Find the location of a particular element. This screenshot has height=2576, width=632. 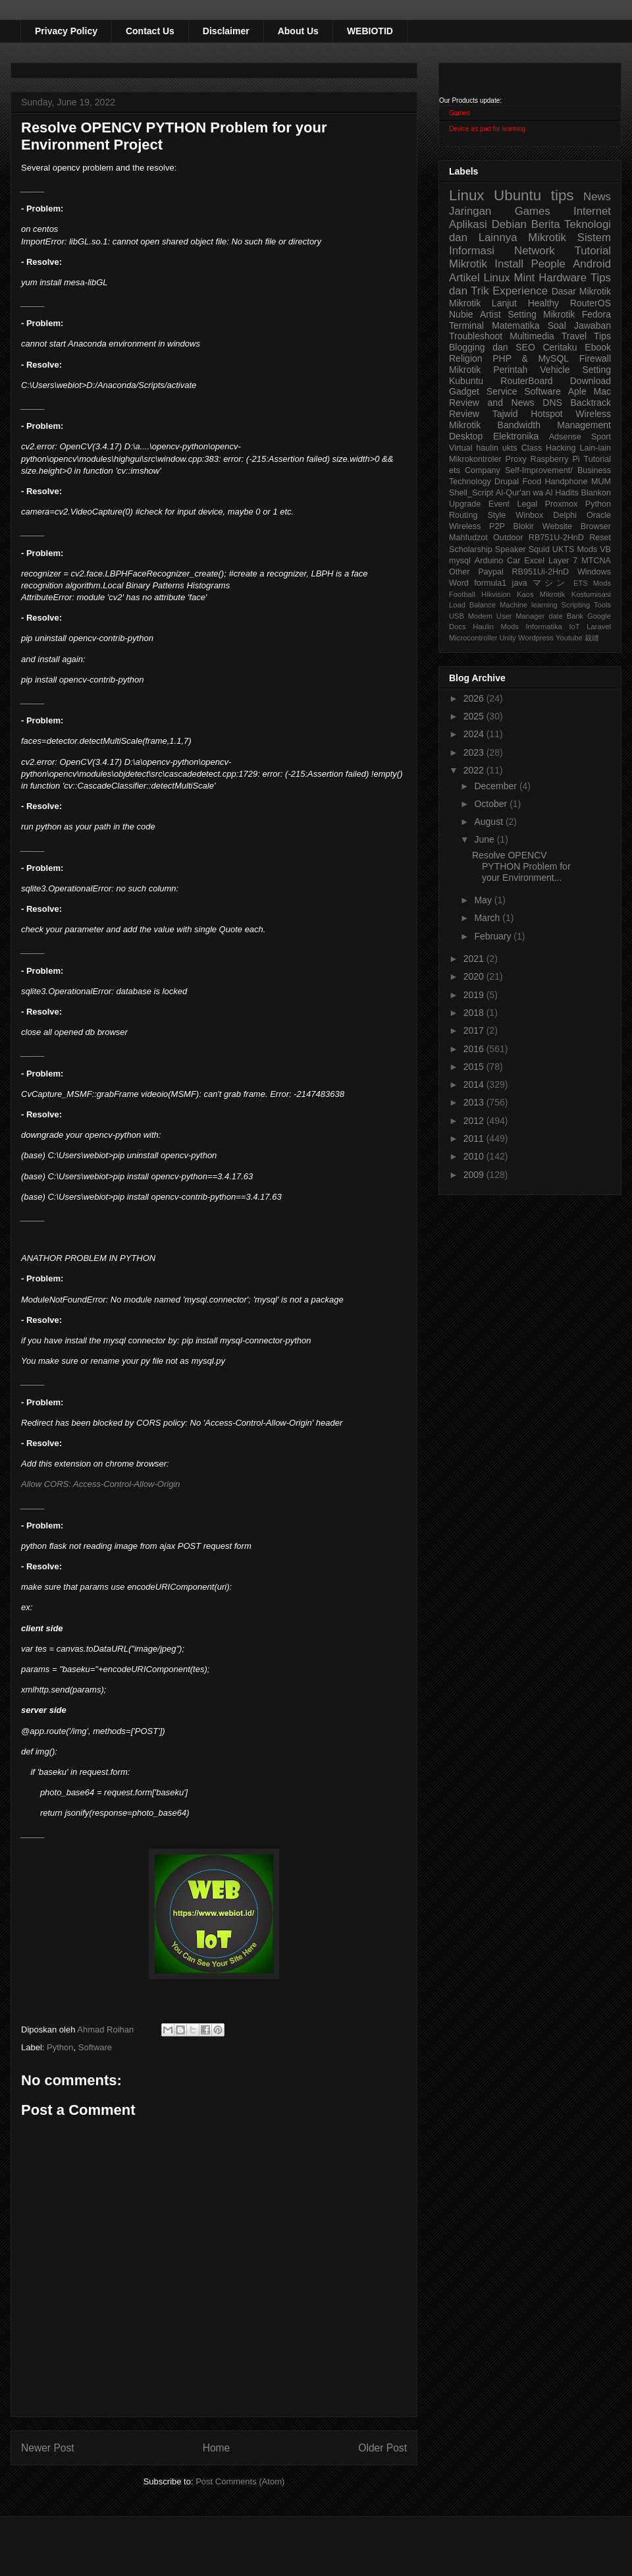

Download is located at coordinates (590, 381).